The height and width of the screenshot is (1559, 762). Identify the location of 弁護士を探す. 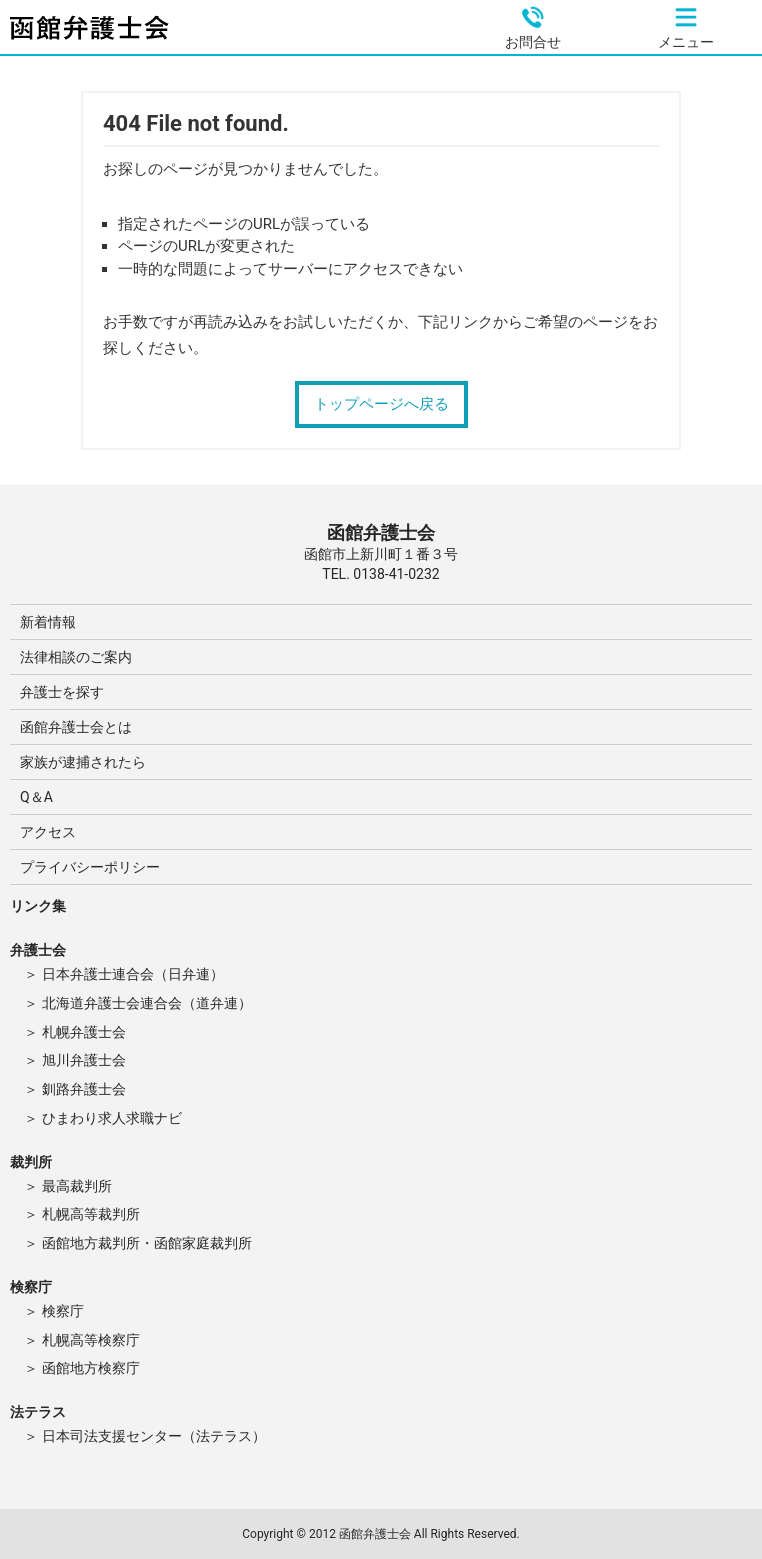
(62, 692).